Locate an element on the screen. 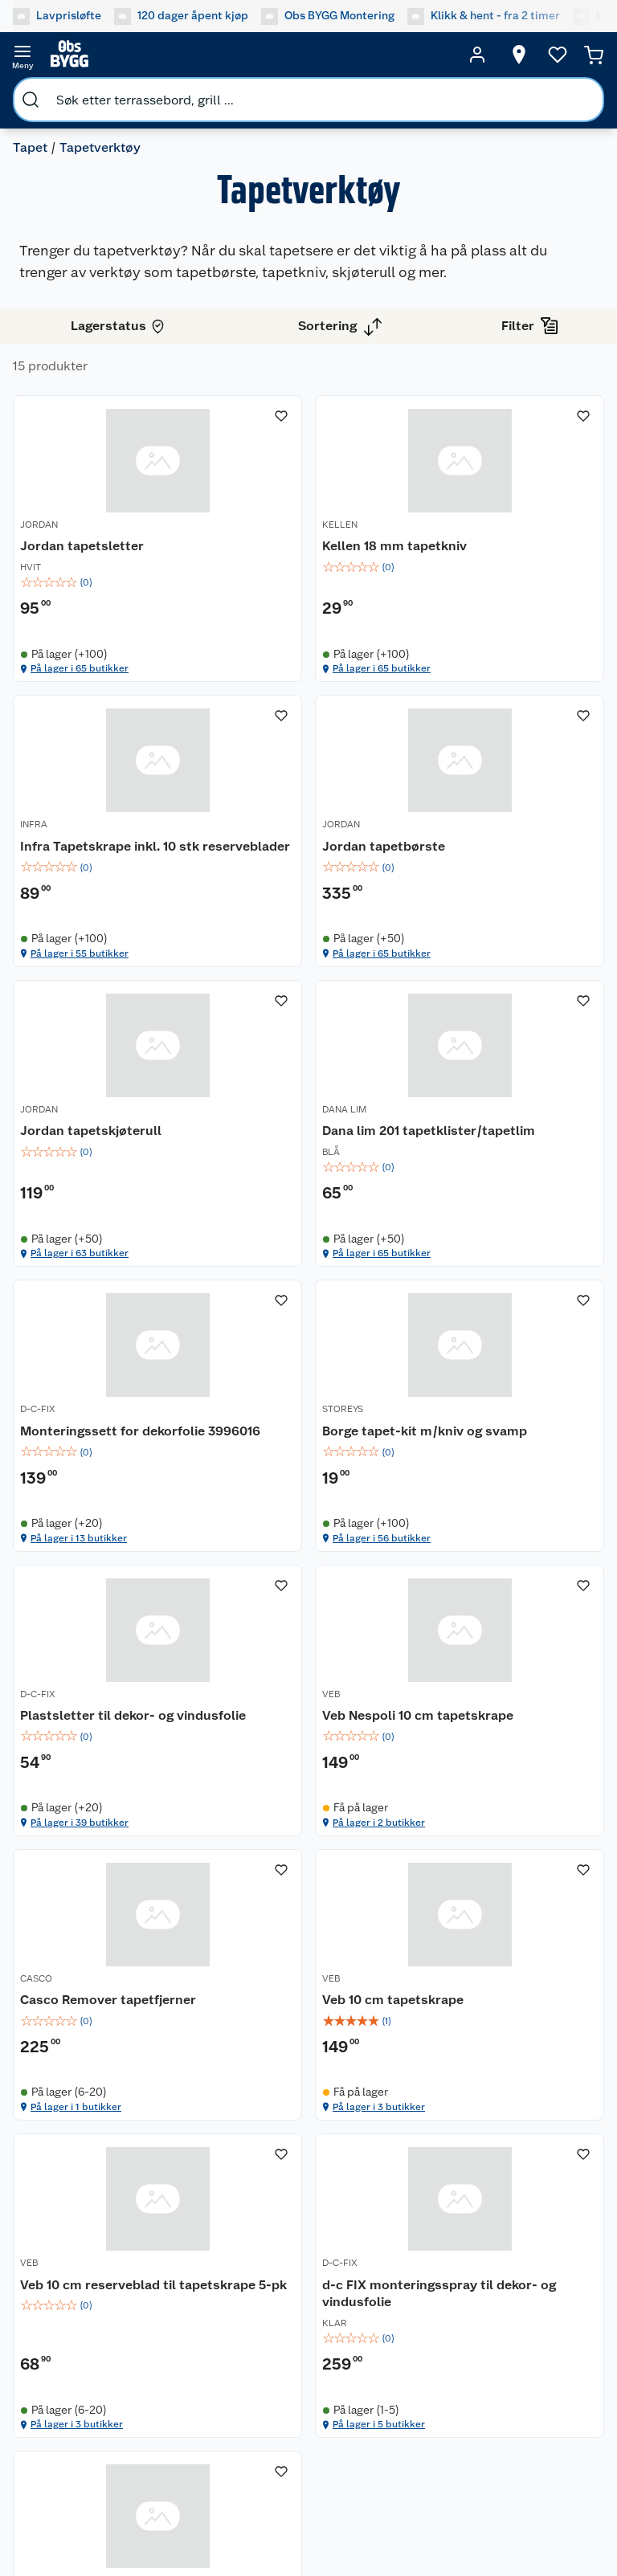 The image size is (617, 2576). Betalingsmetoder is located at coordinates (67, 2364).